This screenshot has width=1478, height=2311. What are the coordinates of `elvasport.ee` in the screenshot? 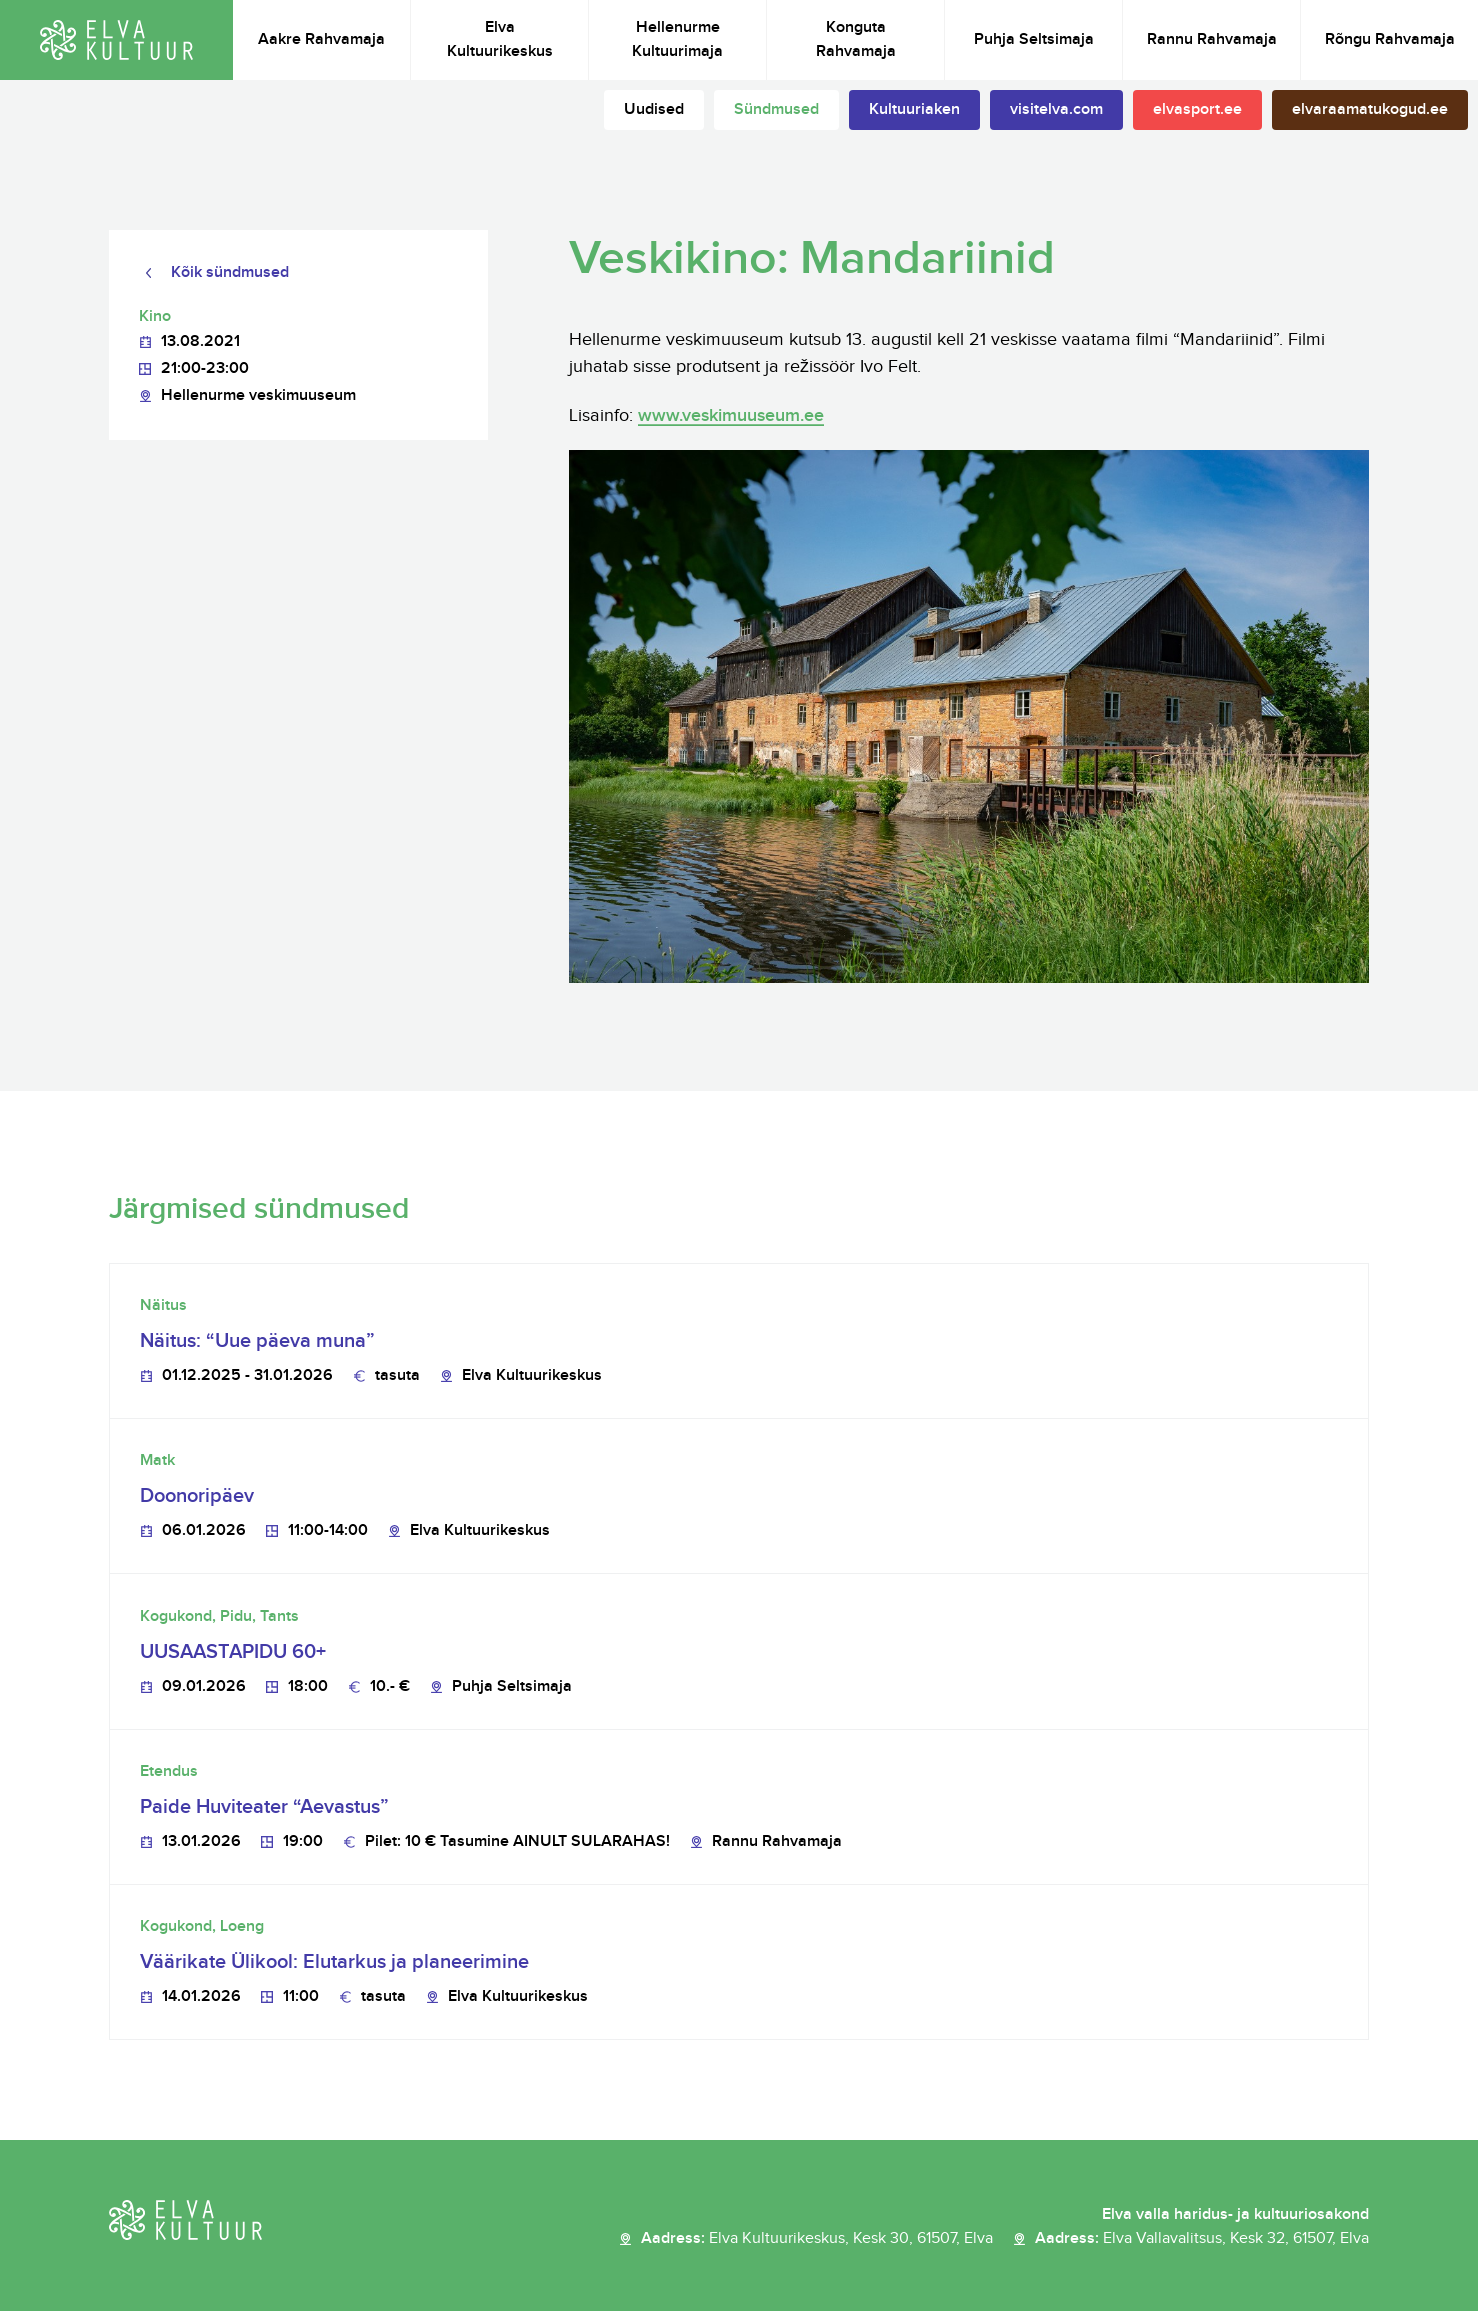 It's located at (1197, 109).